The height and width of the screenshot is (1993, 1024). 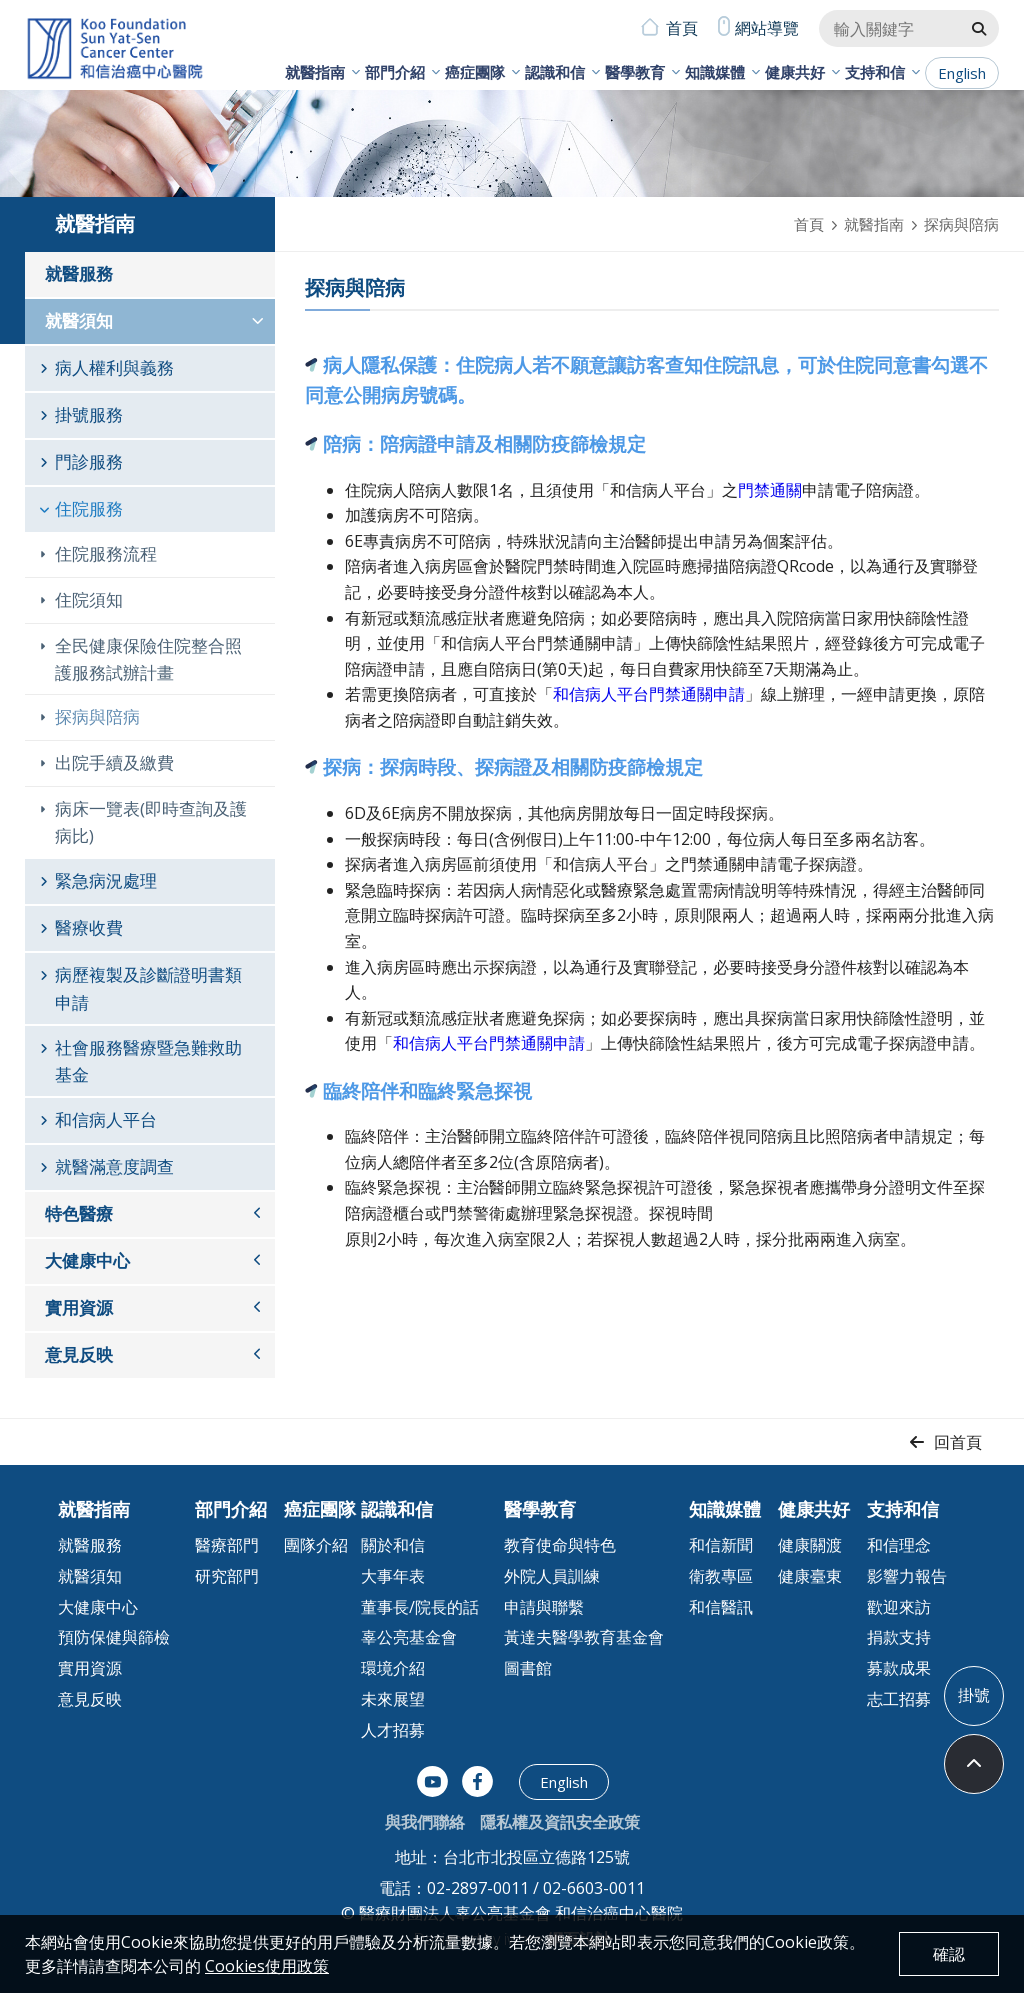 I want to click on 住院服務, so click(x=89, y=508).